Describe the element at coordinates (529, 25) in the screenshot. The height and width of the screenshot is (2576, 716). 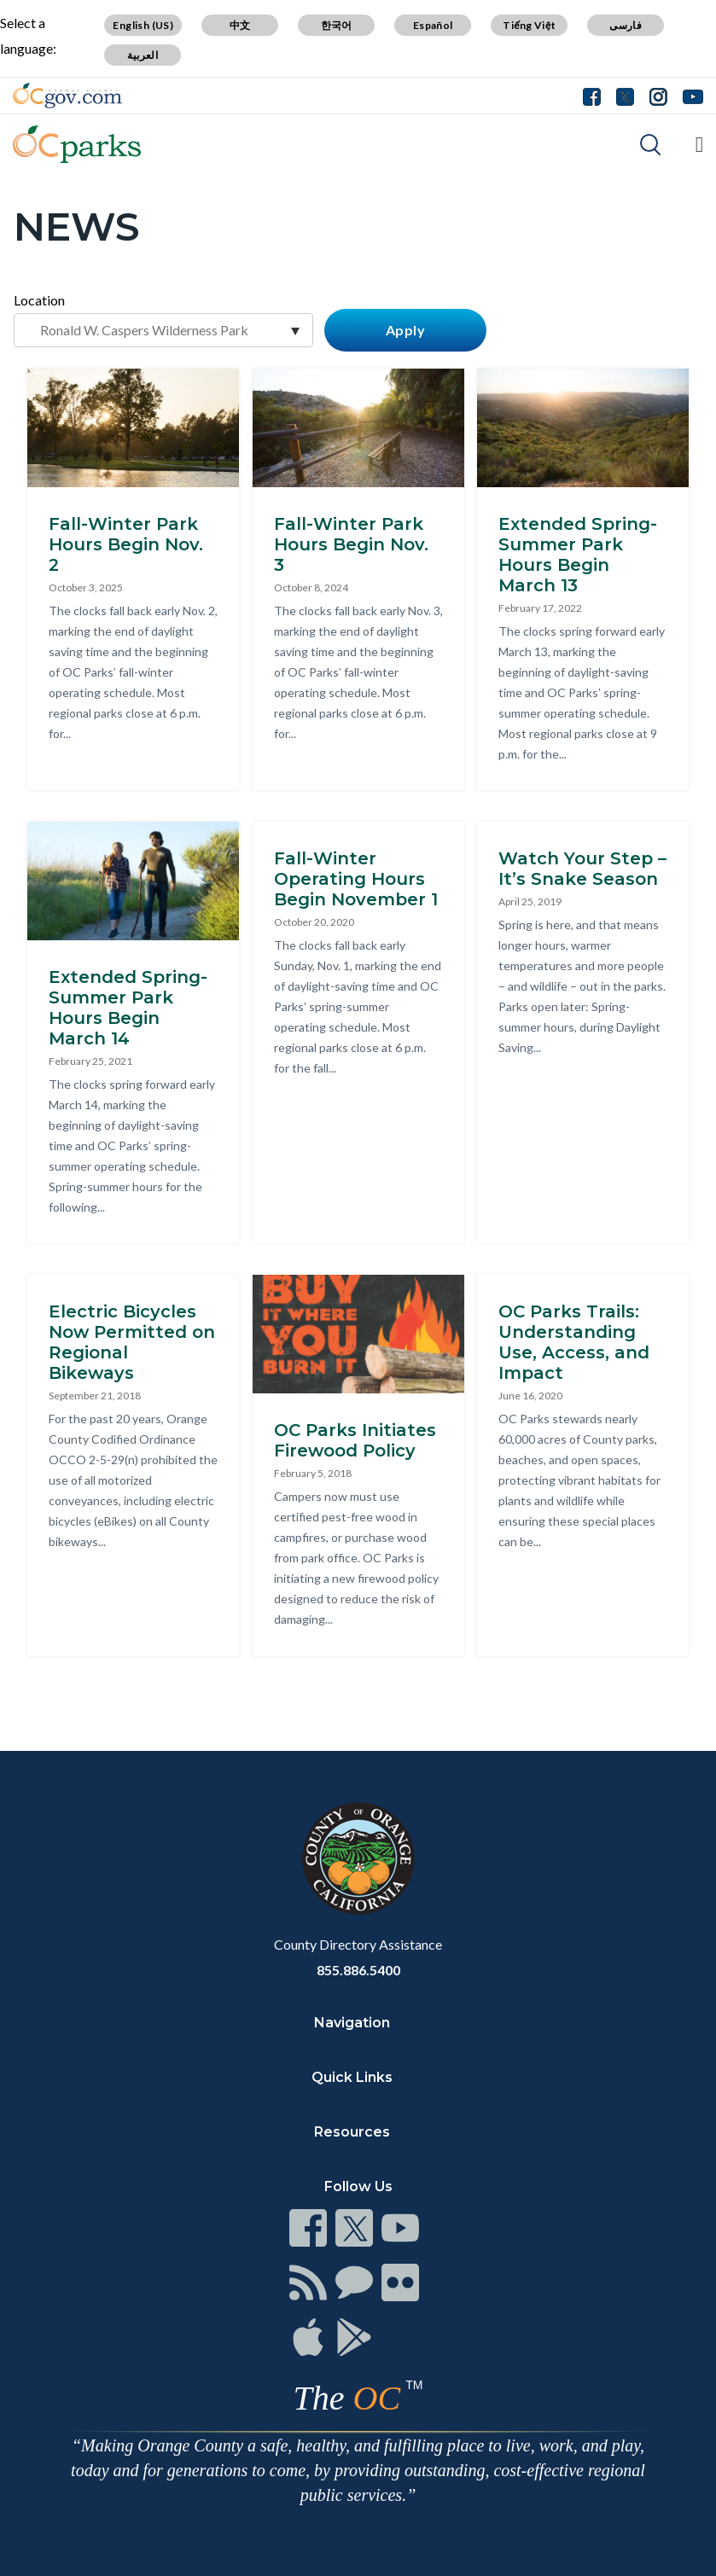
I see `Tiếng Việt` at that location.